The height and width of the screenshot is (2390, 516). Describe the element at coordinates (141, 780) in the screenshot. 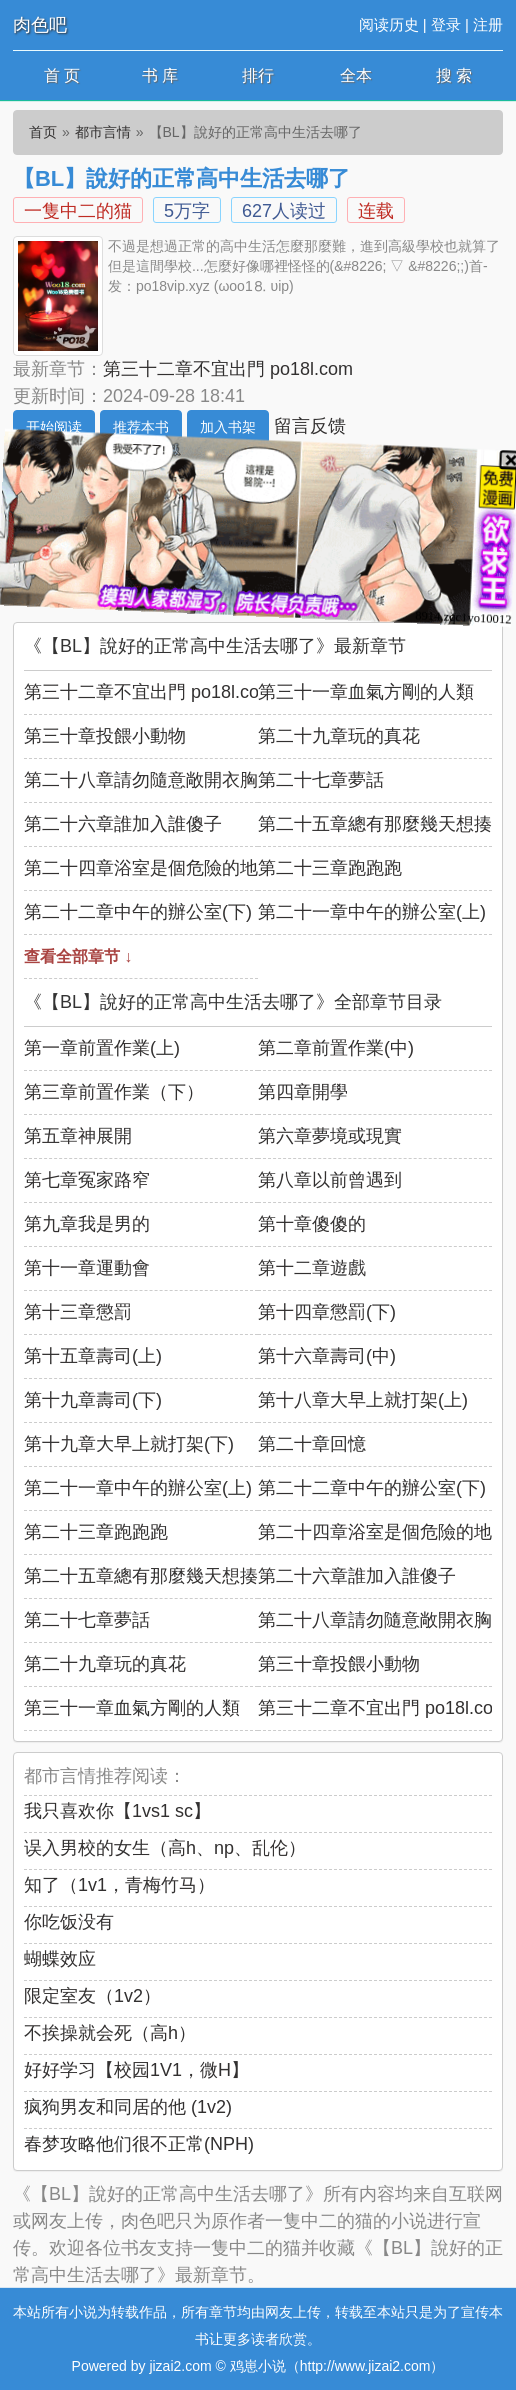

I see `第二十八章請勿隨意敞開衣胸` at that location.